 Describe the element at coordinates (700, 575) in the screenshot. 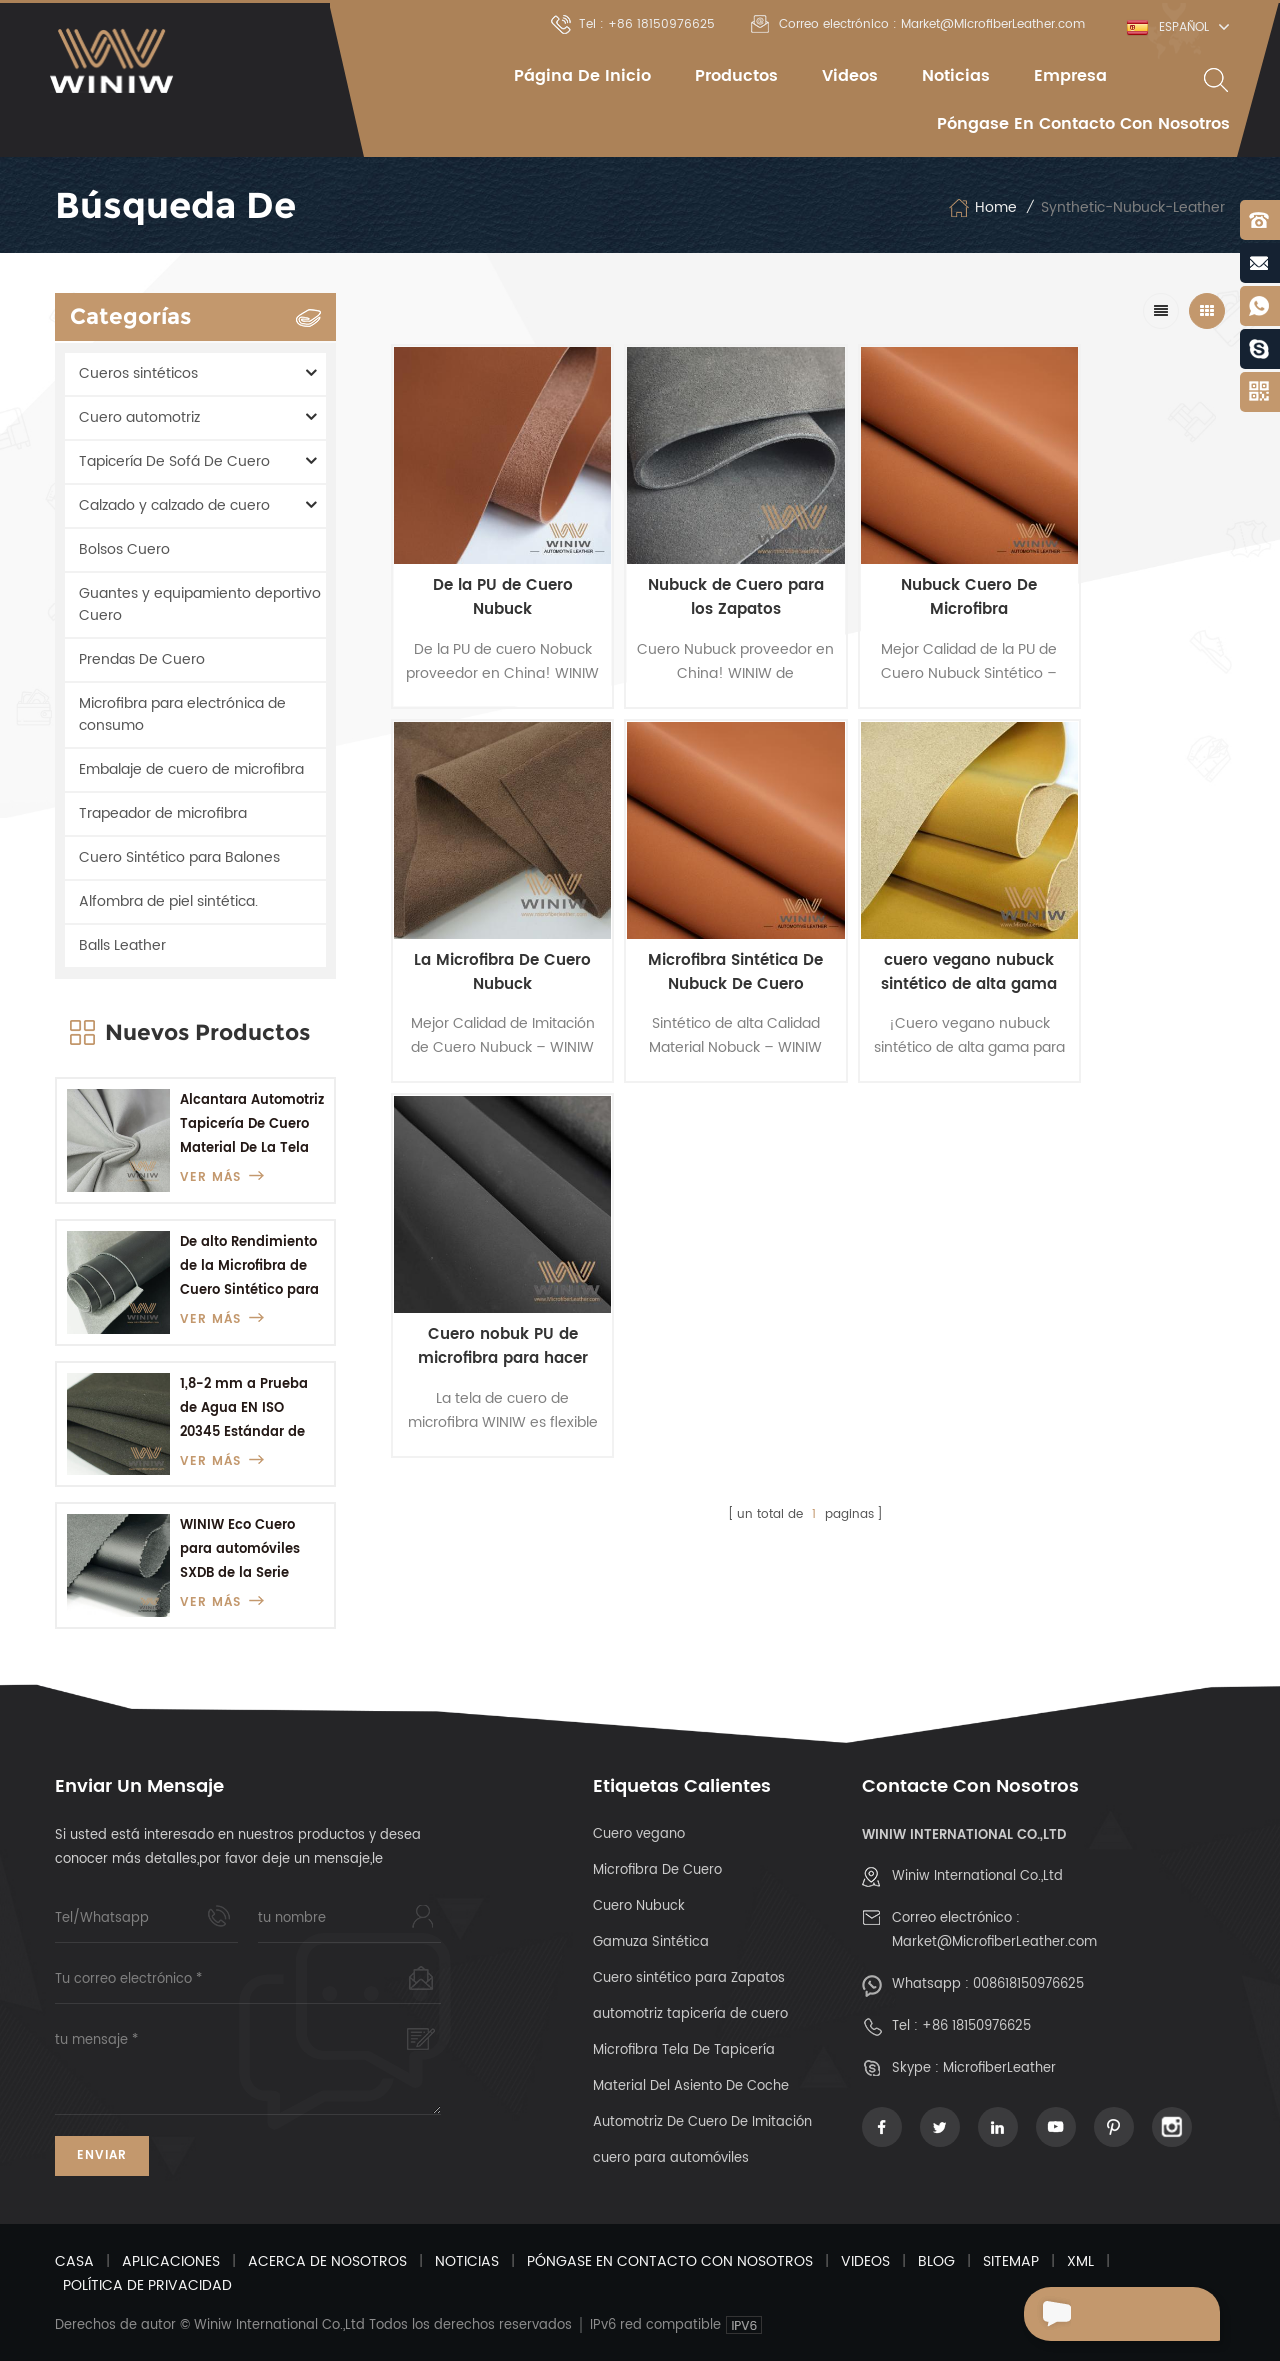

I see `Nubuck de Cuero para los Zapatos` at that location.